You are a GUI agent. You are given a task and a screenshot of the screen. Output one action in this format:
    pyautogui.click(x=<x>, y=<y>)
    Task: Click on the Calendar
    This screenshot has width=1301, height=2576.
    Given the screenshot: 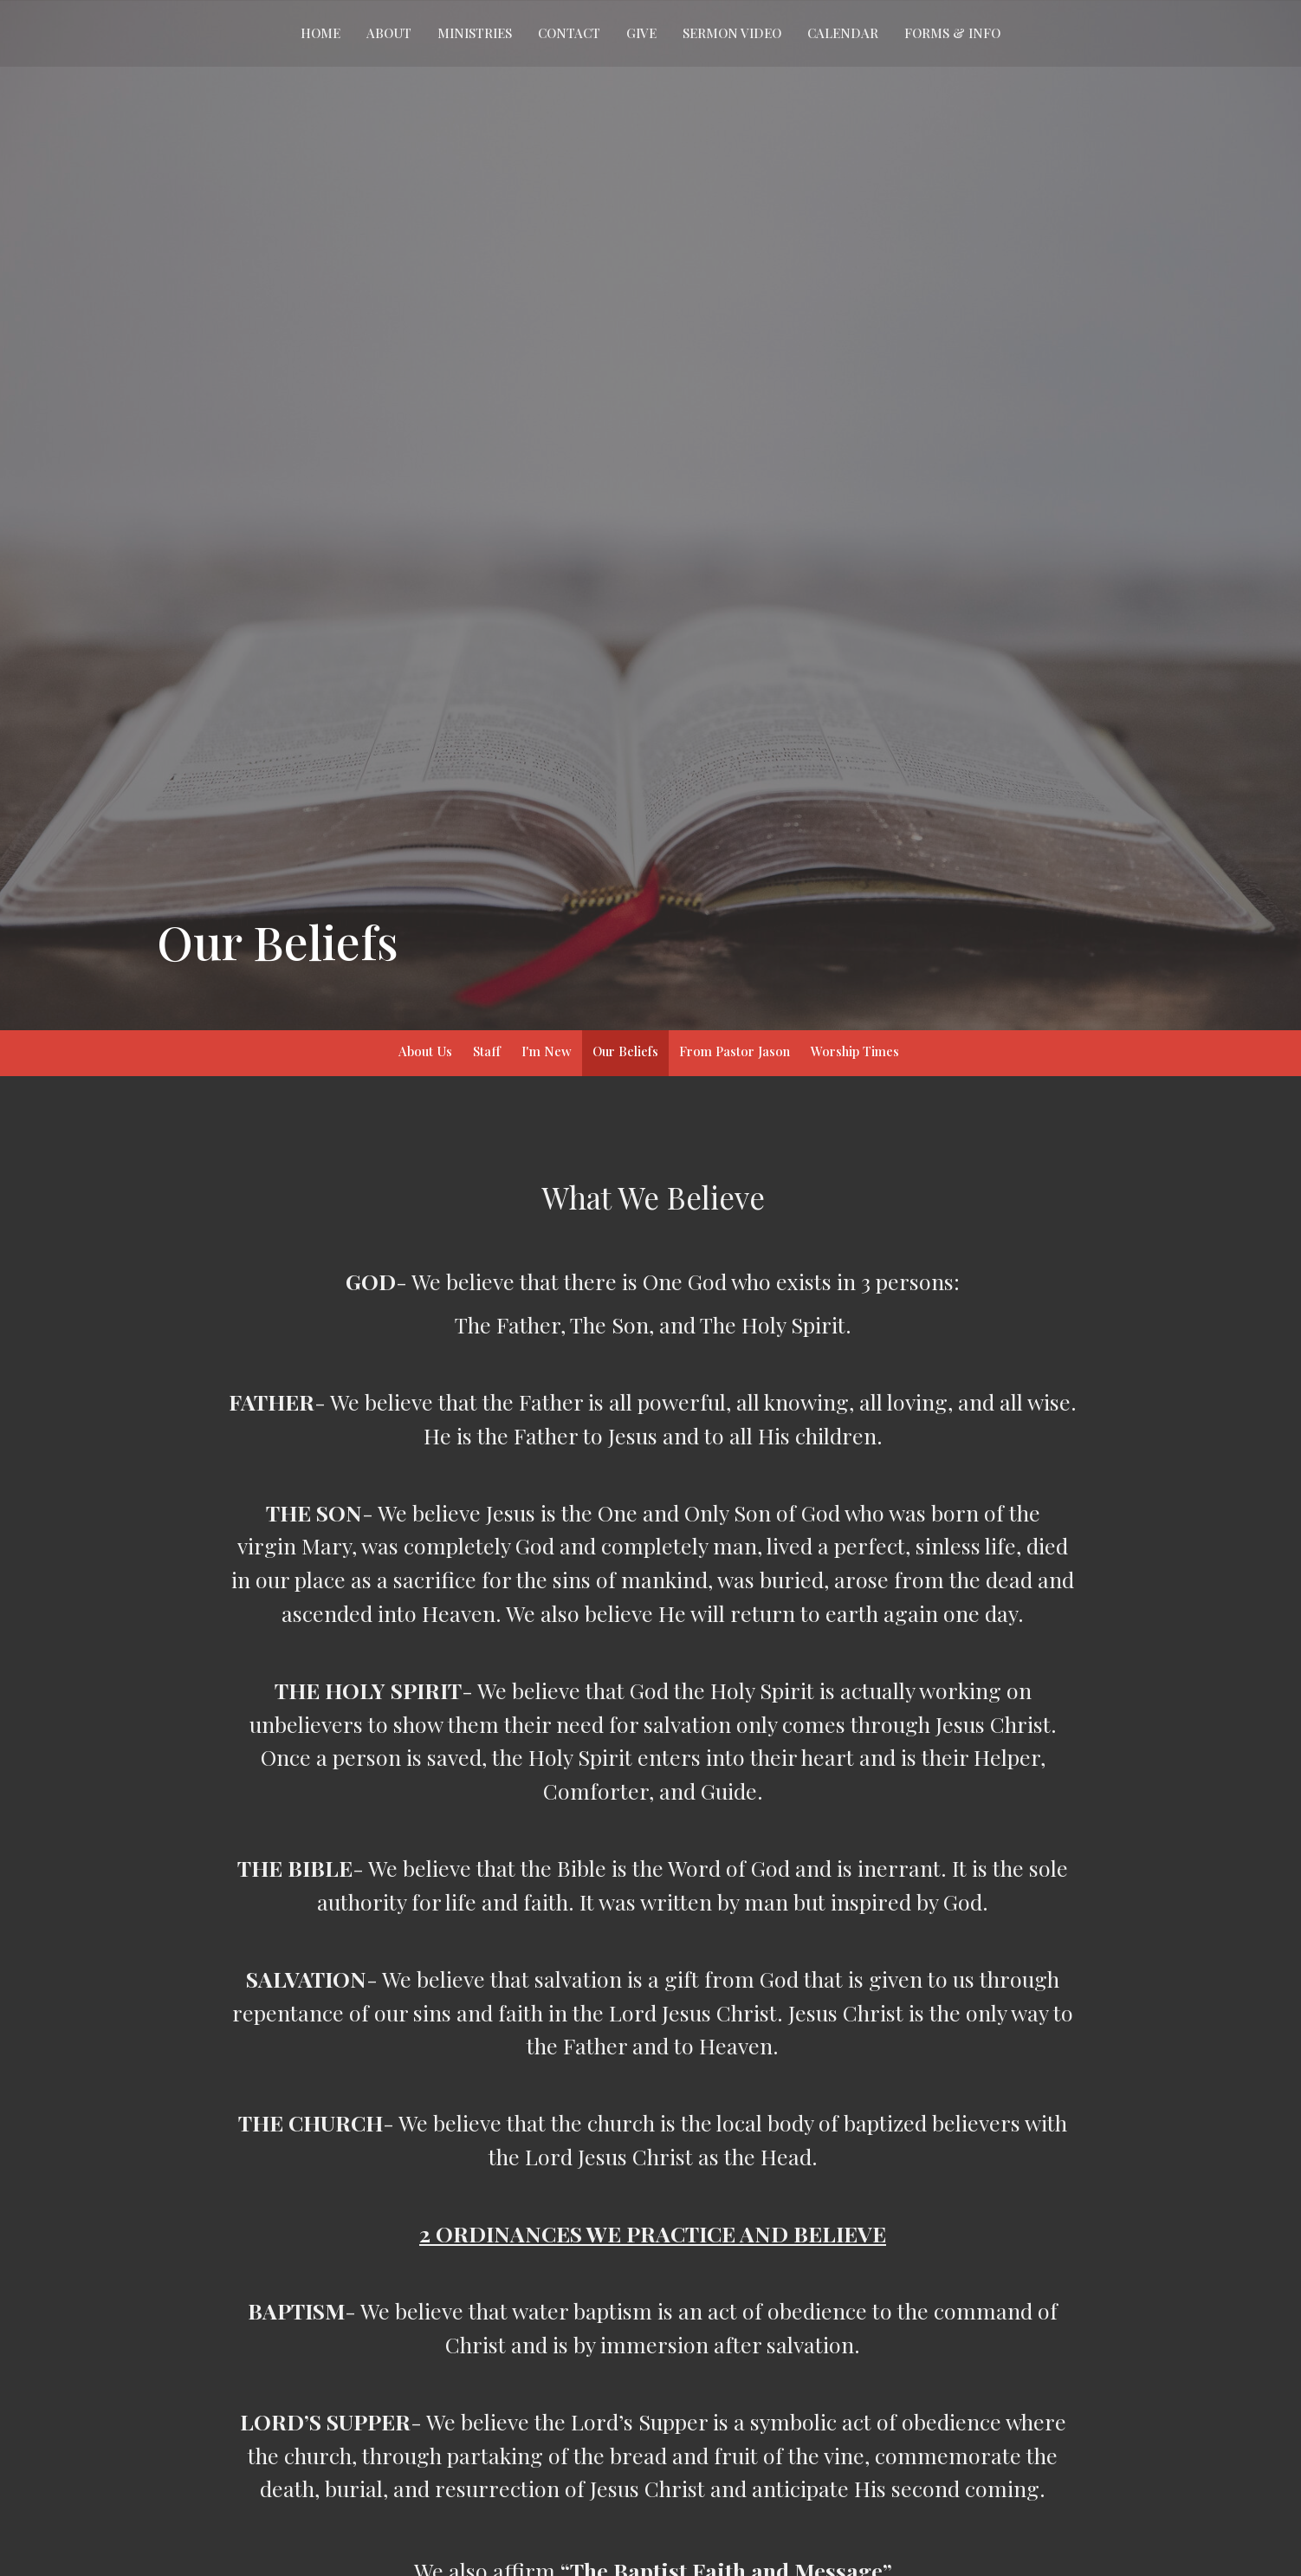 What is the action you would take?
    pyautogui.click(x=842, y=33)
    